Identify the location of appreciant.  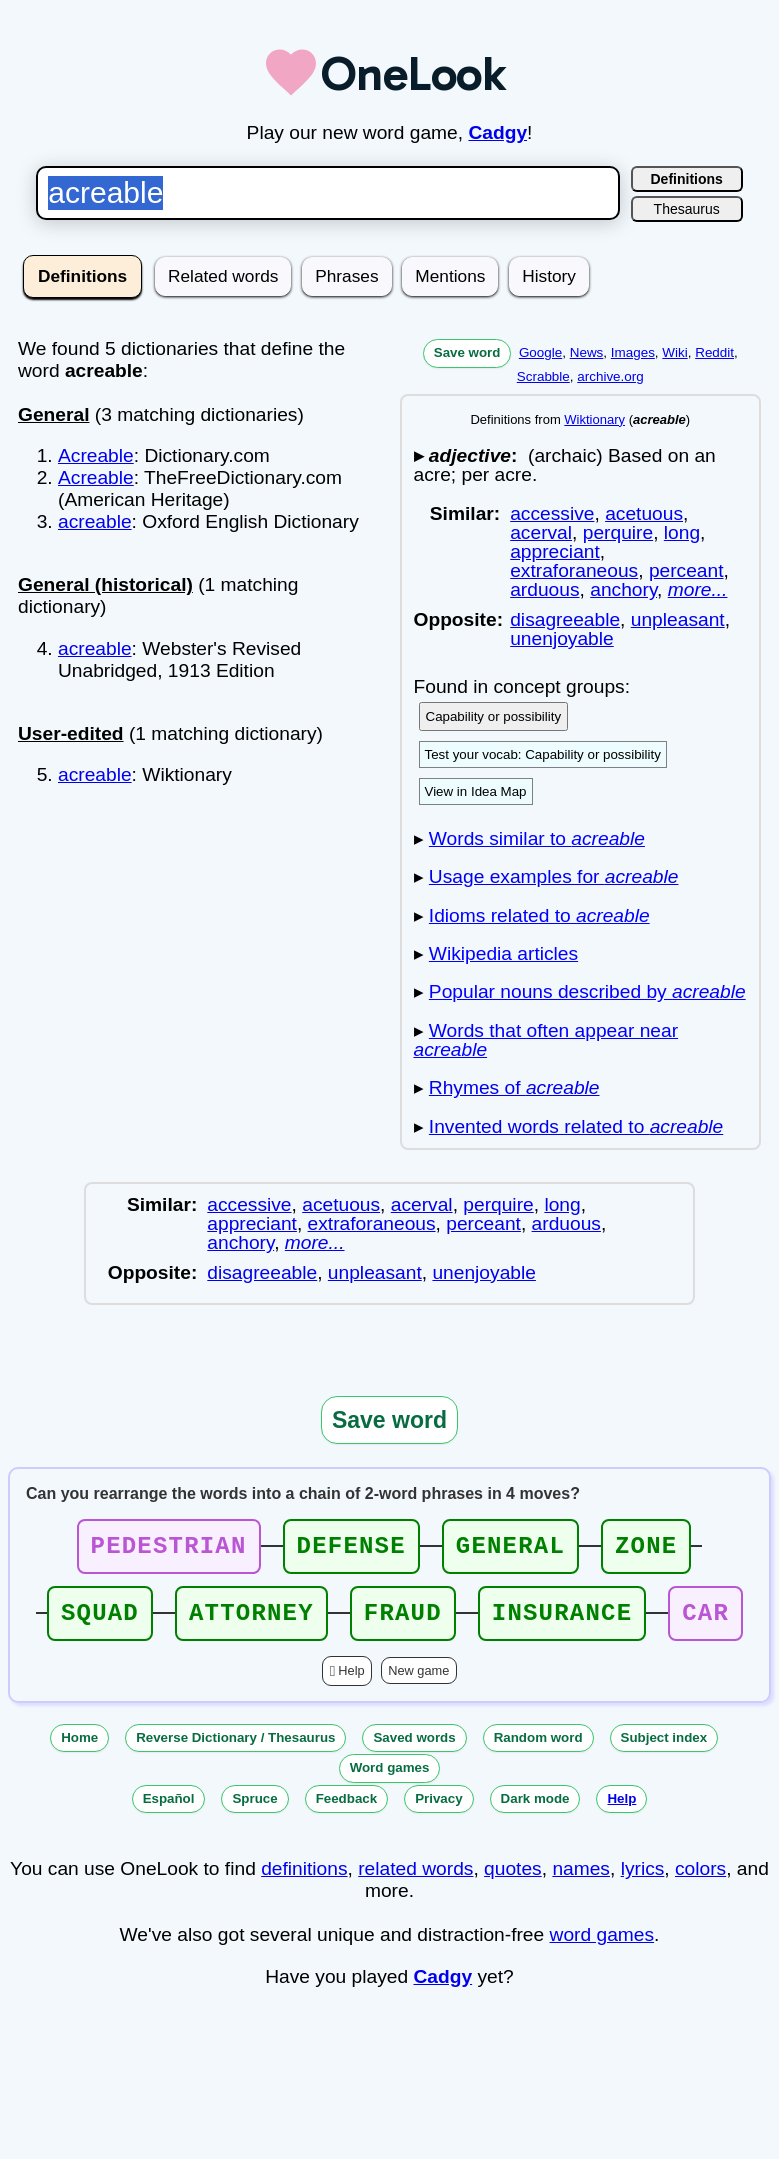
(555, 551).